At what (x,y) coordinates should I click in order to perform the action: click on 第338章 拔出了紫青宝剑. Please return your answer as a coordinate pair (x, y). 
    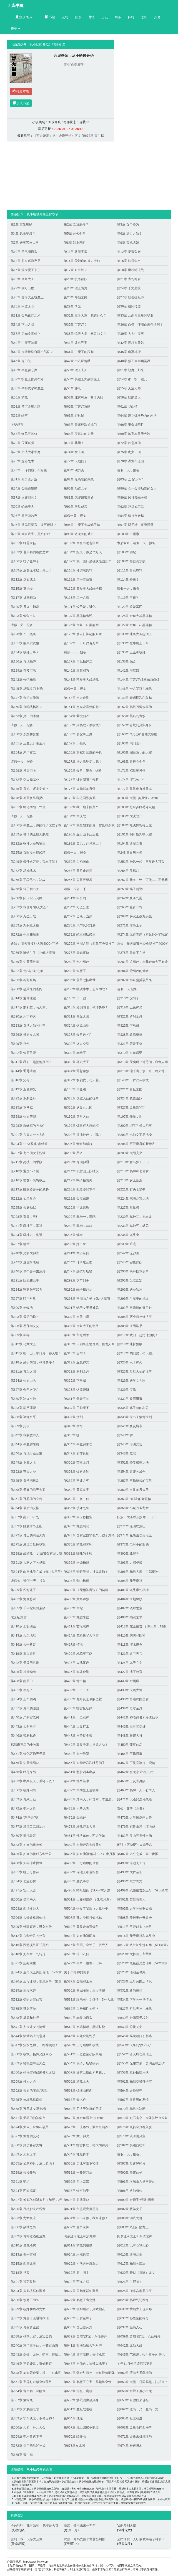
    Looking at the image, I should click on (134, 1417).